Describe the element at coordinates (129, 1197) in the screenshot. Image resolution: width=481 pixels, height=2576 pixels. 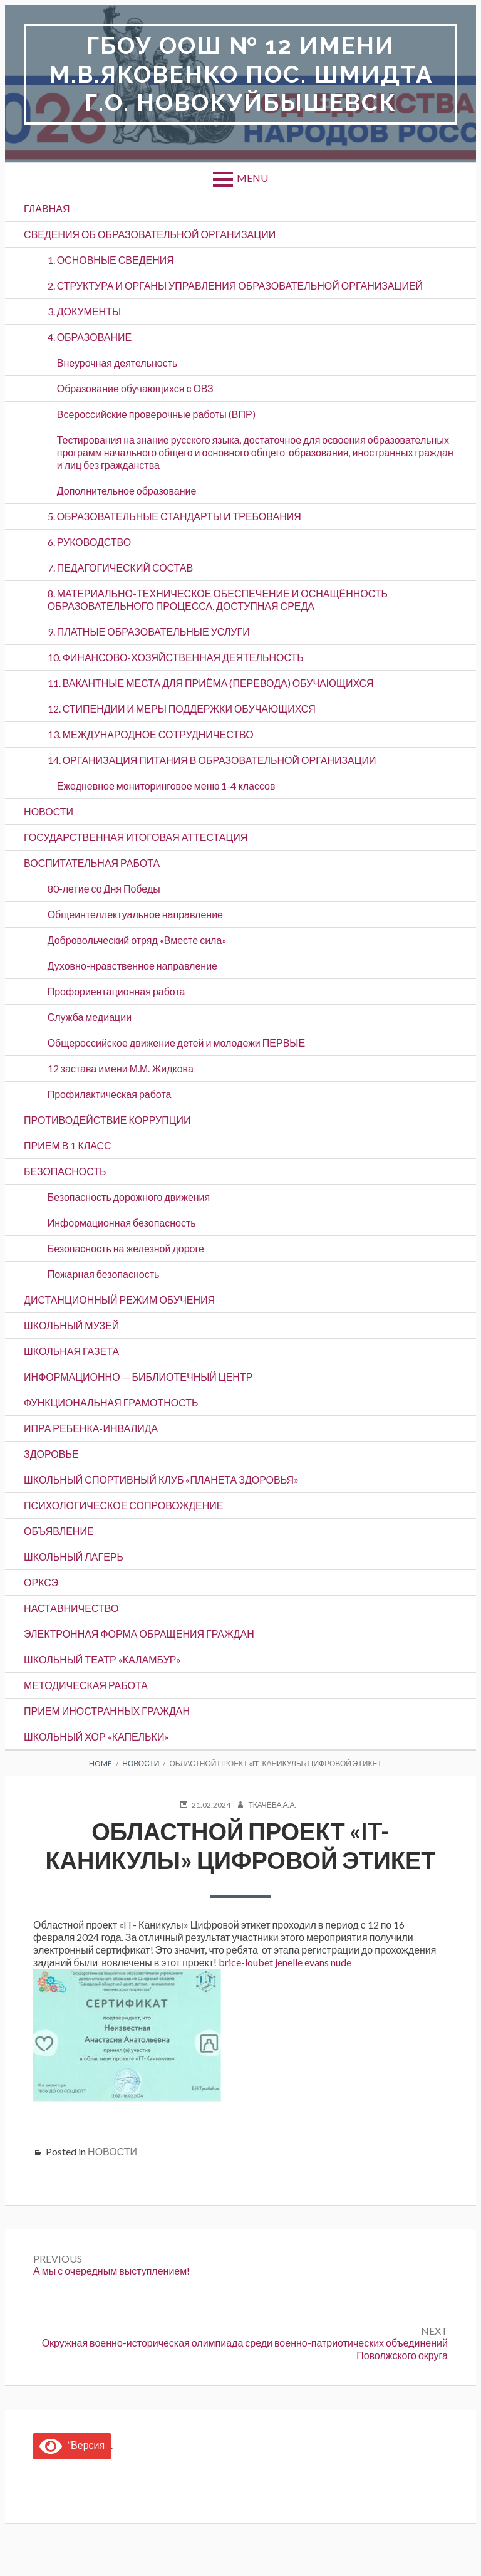
I see `Безопасность дорожного движения` at that location.